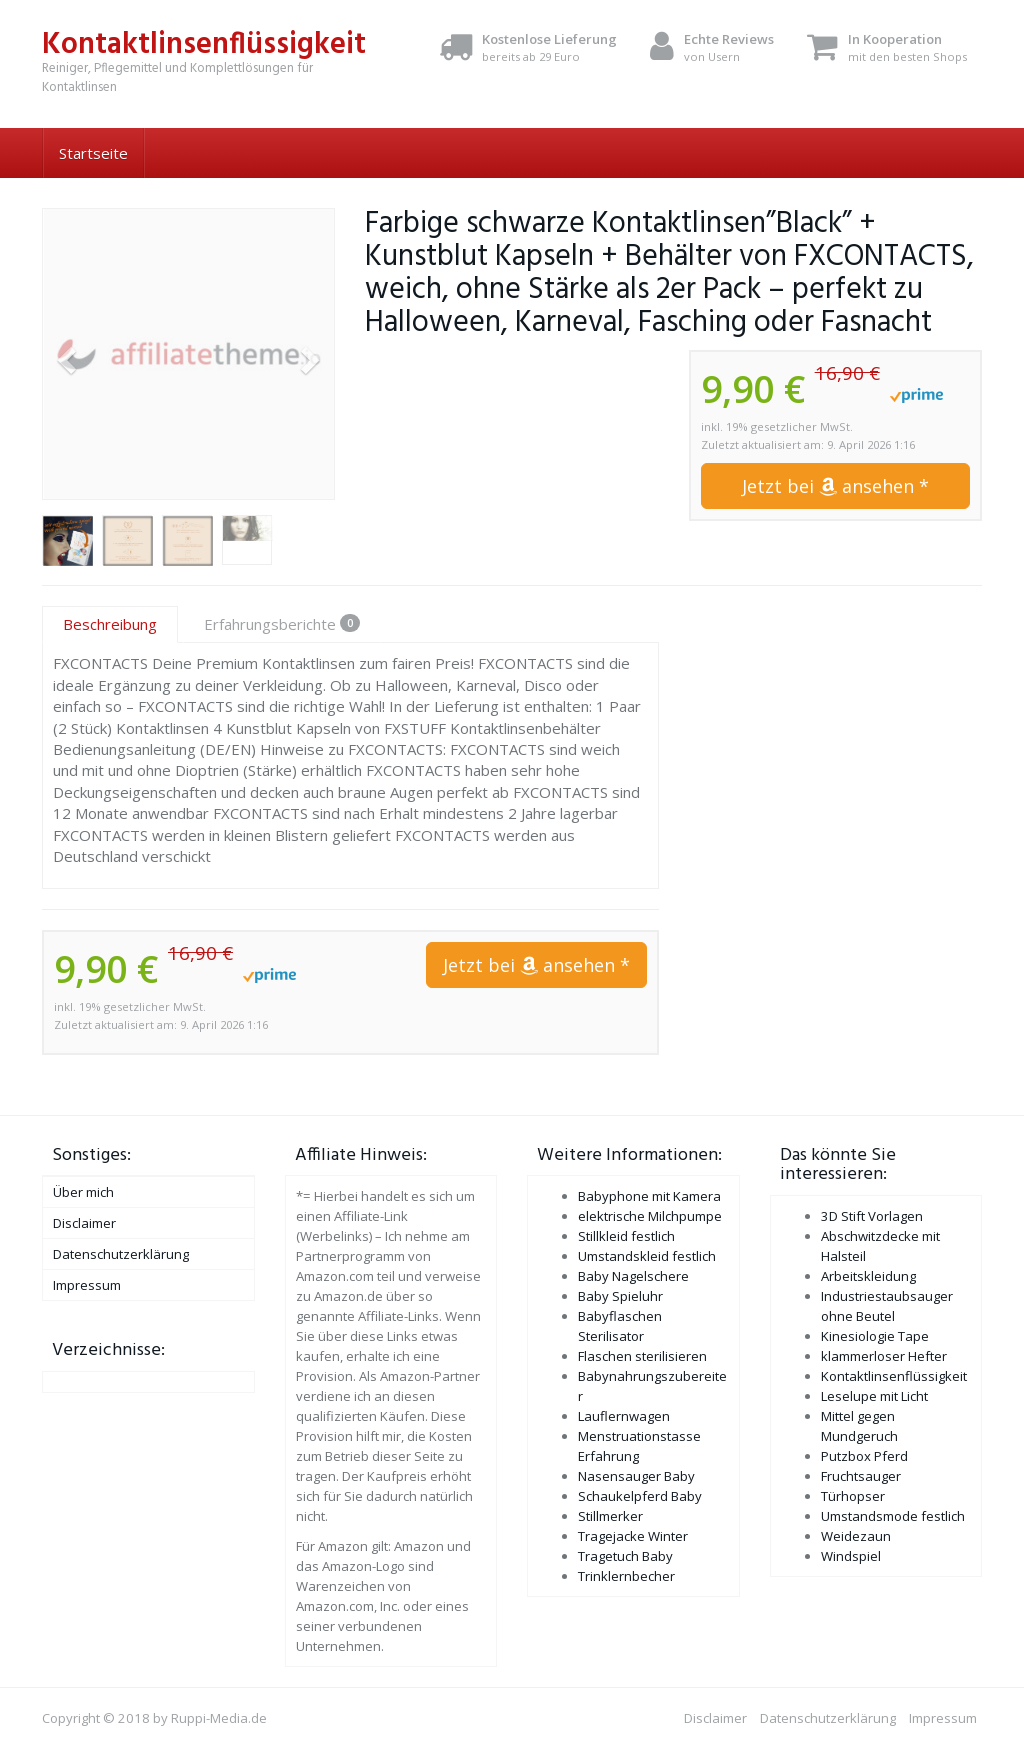 Image resolution: width=1024 pixels, height=1748 pixels. Describe the element at coordinates (853, 1496) in the screenshot. I see `Türhopser` at that location.